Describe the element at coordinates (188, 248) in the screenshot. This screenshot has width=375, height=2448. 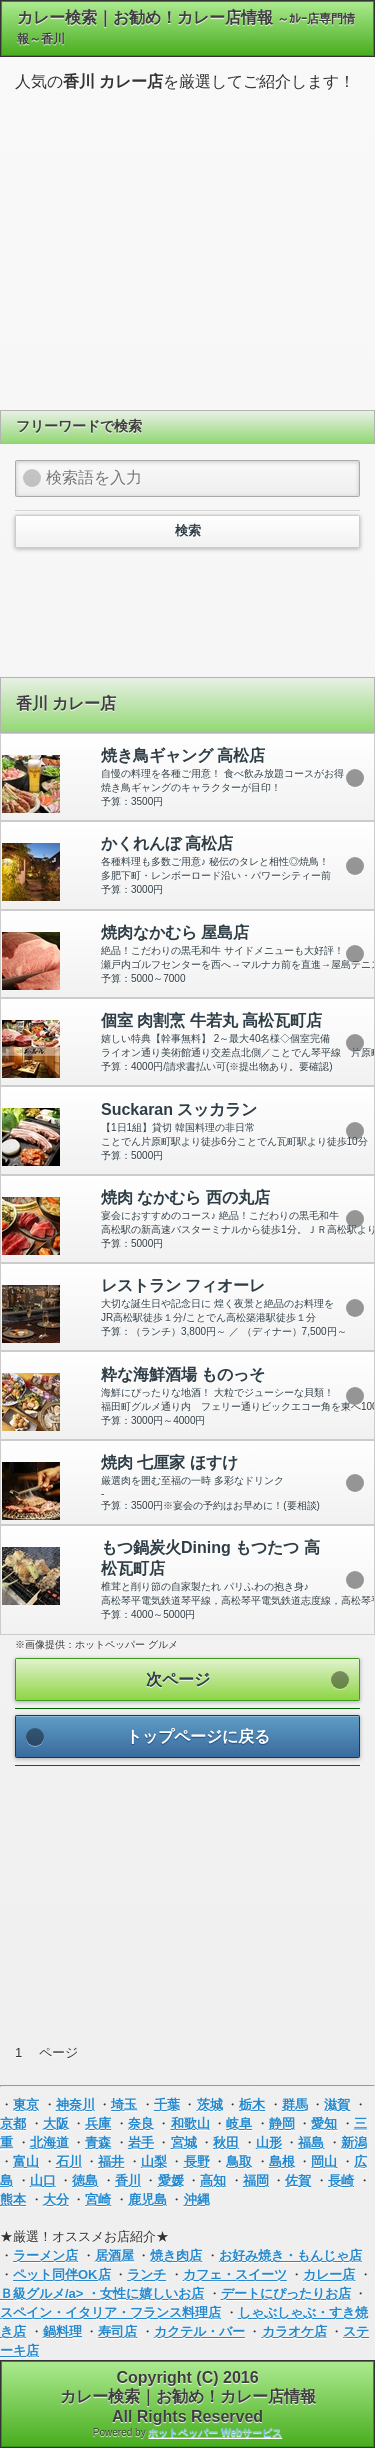
I see `[Advertisement]` at that location.